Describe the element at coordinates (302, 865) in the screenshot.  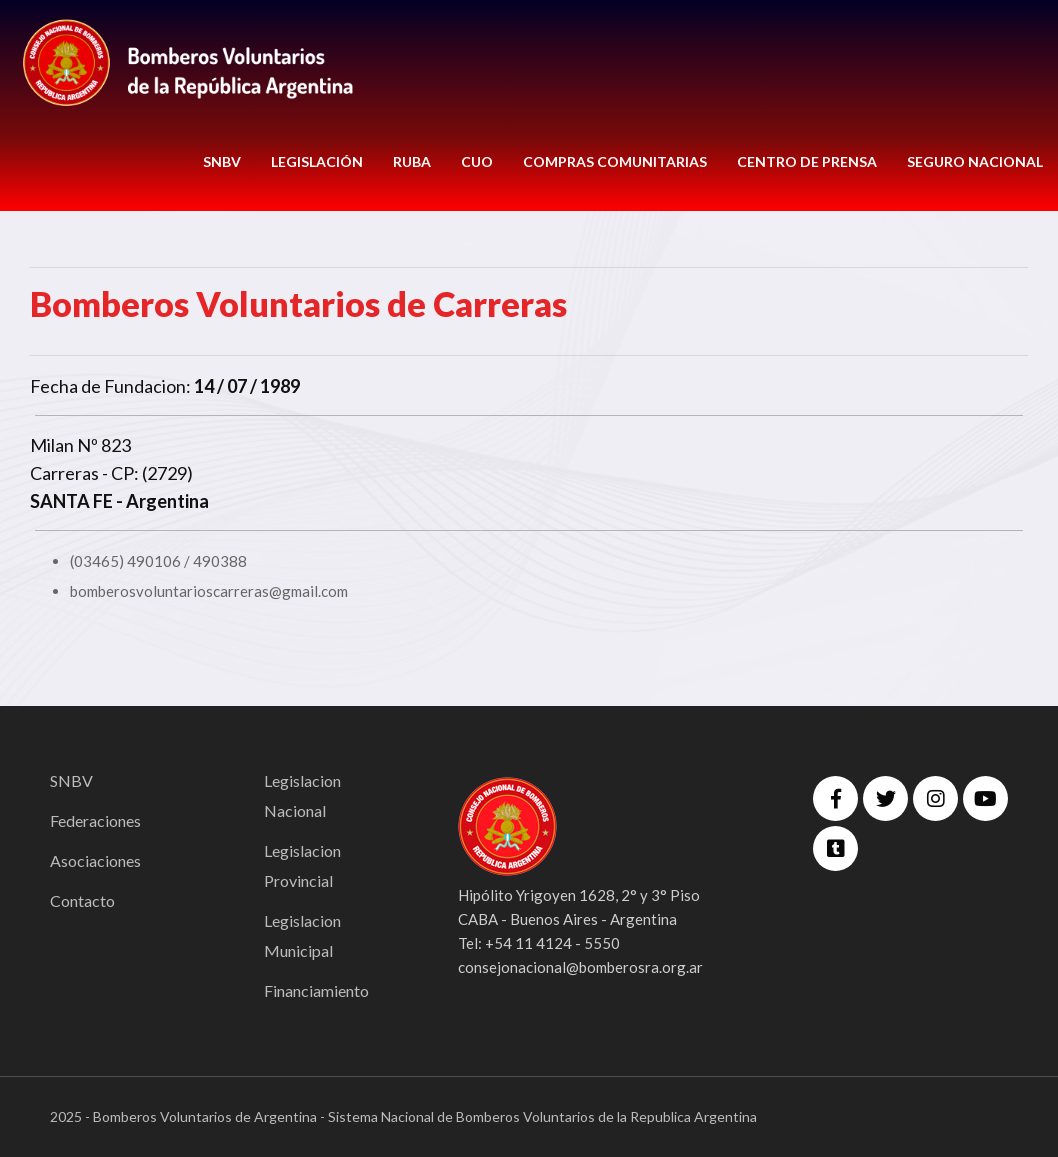
I see `Legislacion Provincial` at that location.